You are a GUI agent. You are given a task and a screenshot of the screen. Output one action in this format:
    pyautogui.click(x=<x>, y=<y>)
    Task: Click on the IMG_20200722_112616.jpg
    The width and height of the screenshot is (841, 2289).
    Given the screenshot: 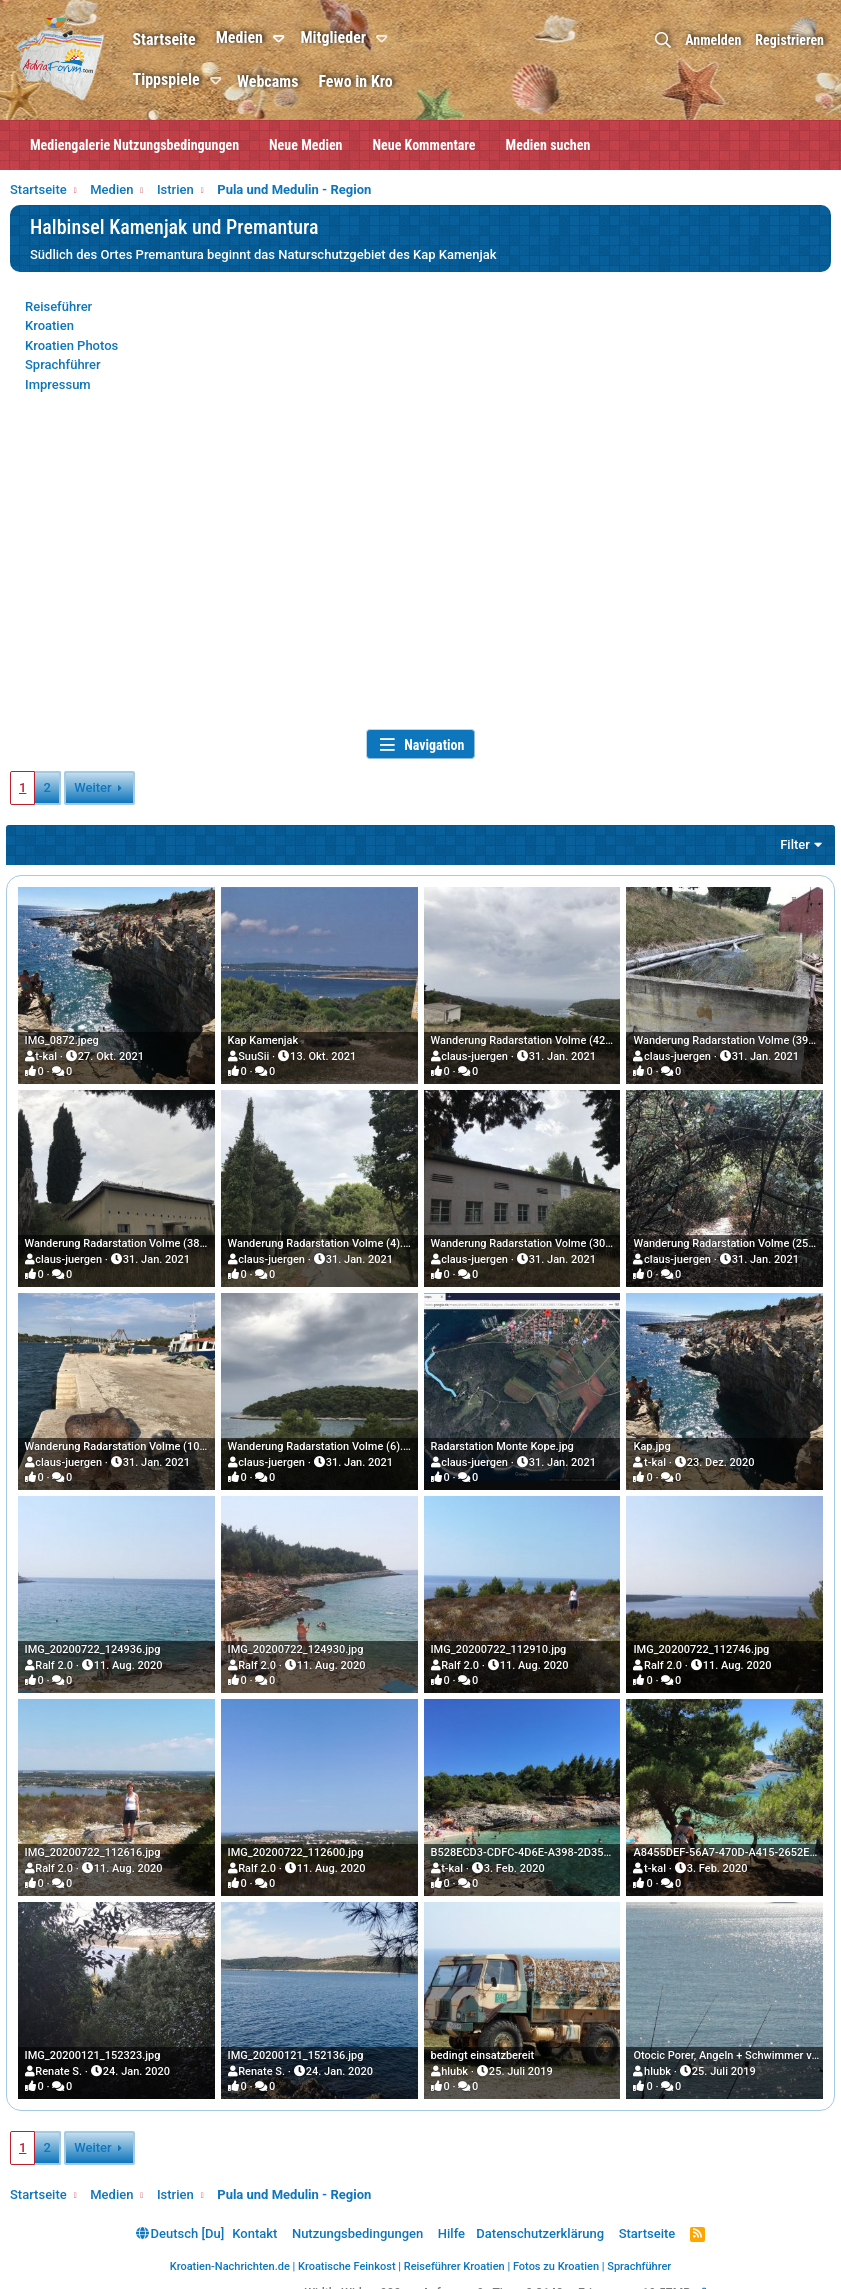 What is the action you would take?
    pyautogui.click(x=97, y=1841)
    